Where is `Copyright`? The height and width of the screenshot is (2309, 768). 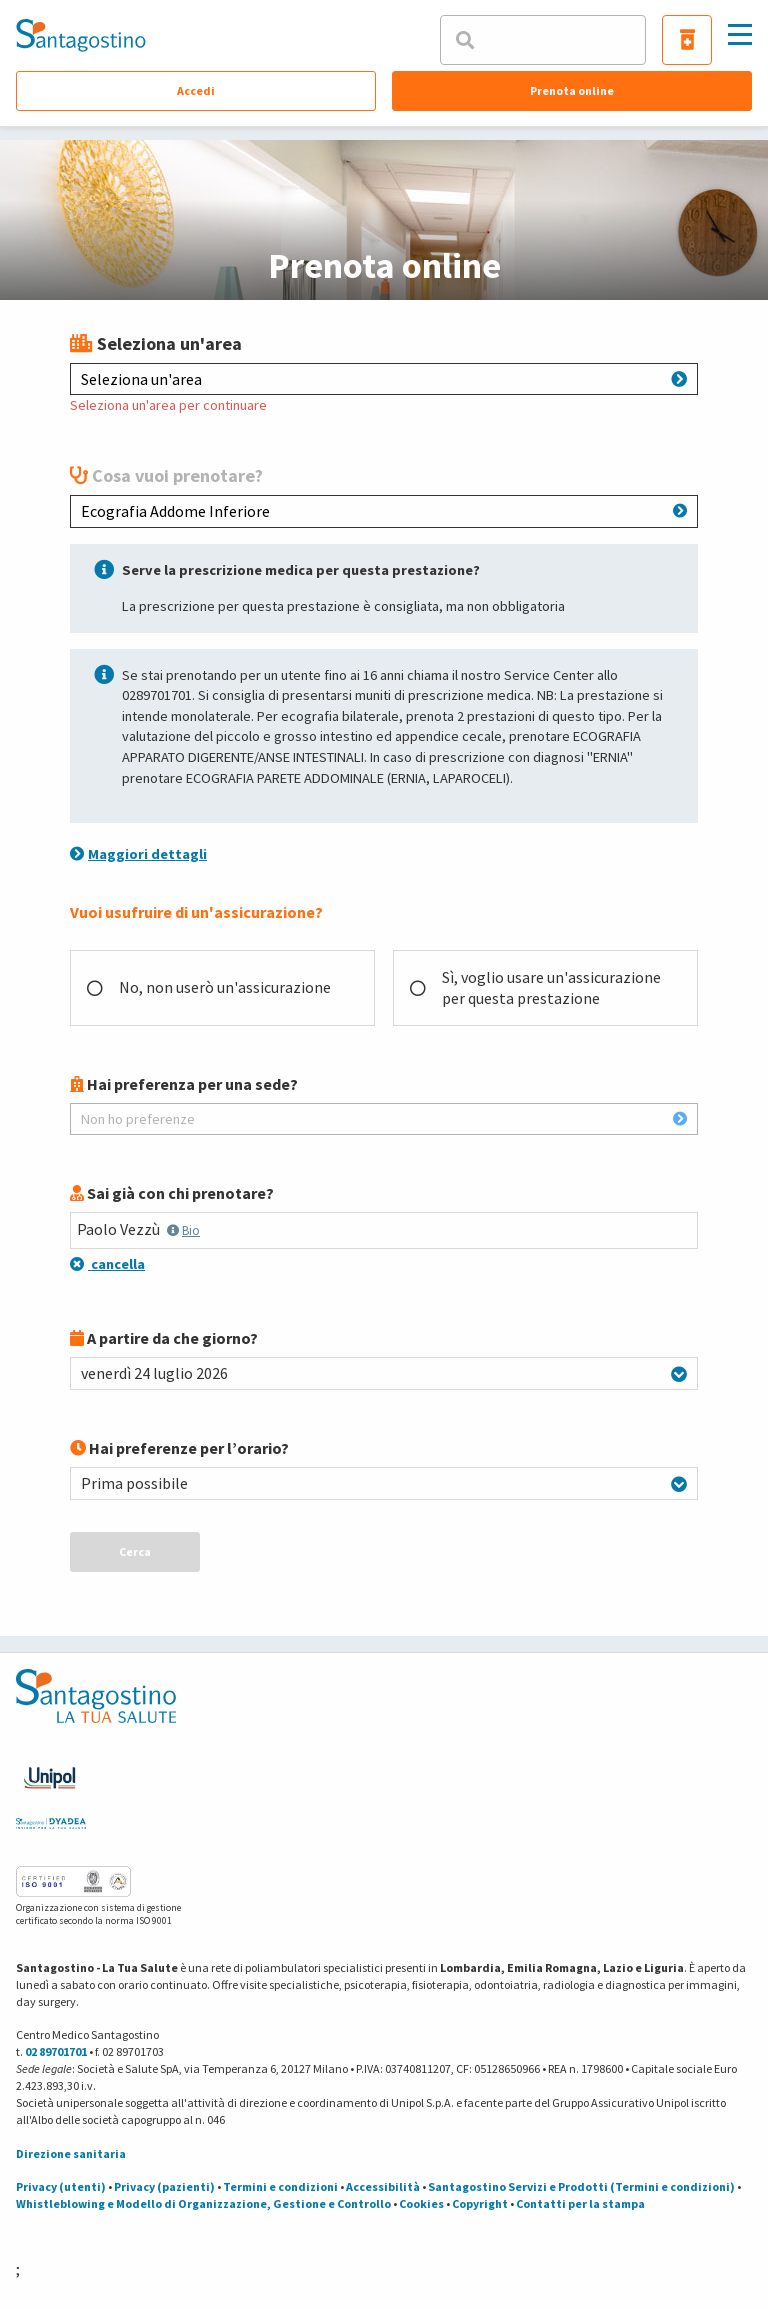
Copyright is located at coordinates (480, 2203).